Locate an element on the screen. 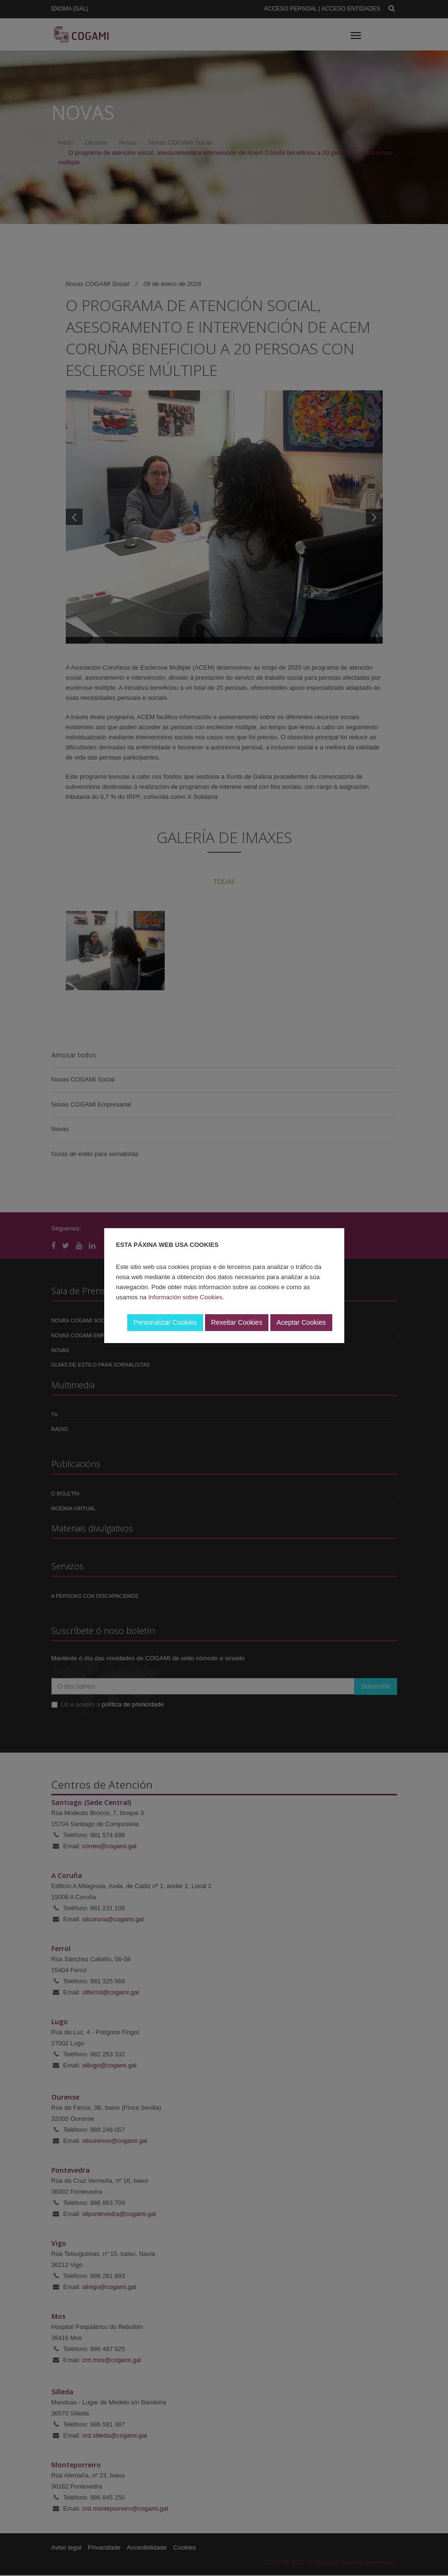  Aceptar Cookies [button] is located at coordinates (301, 1322).